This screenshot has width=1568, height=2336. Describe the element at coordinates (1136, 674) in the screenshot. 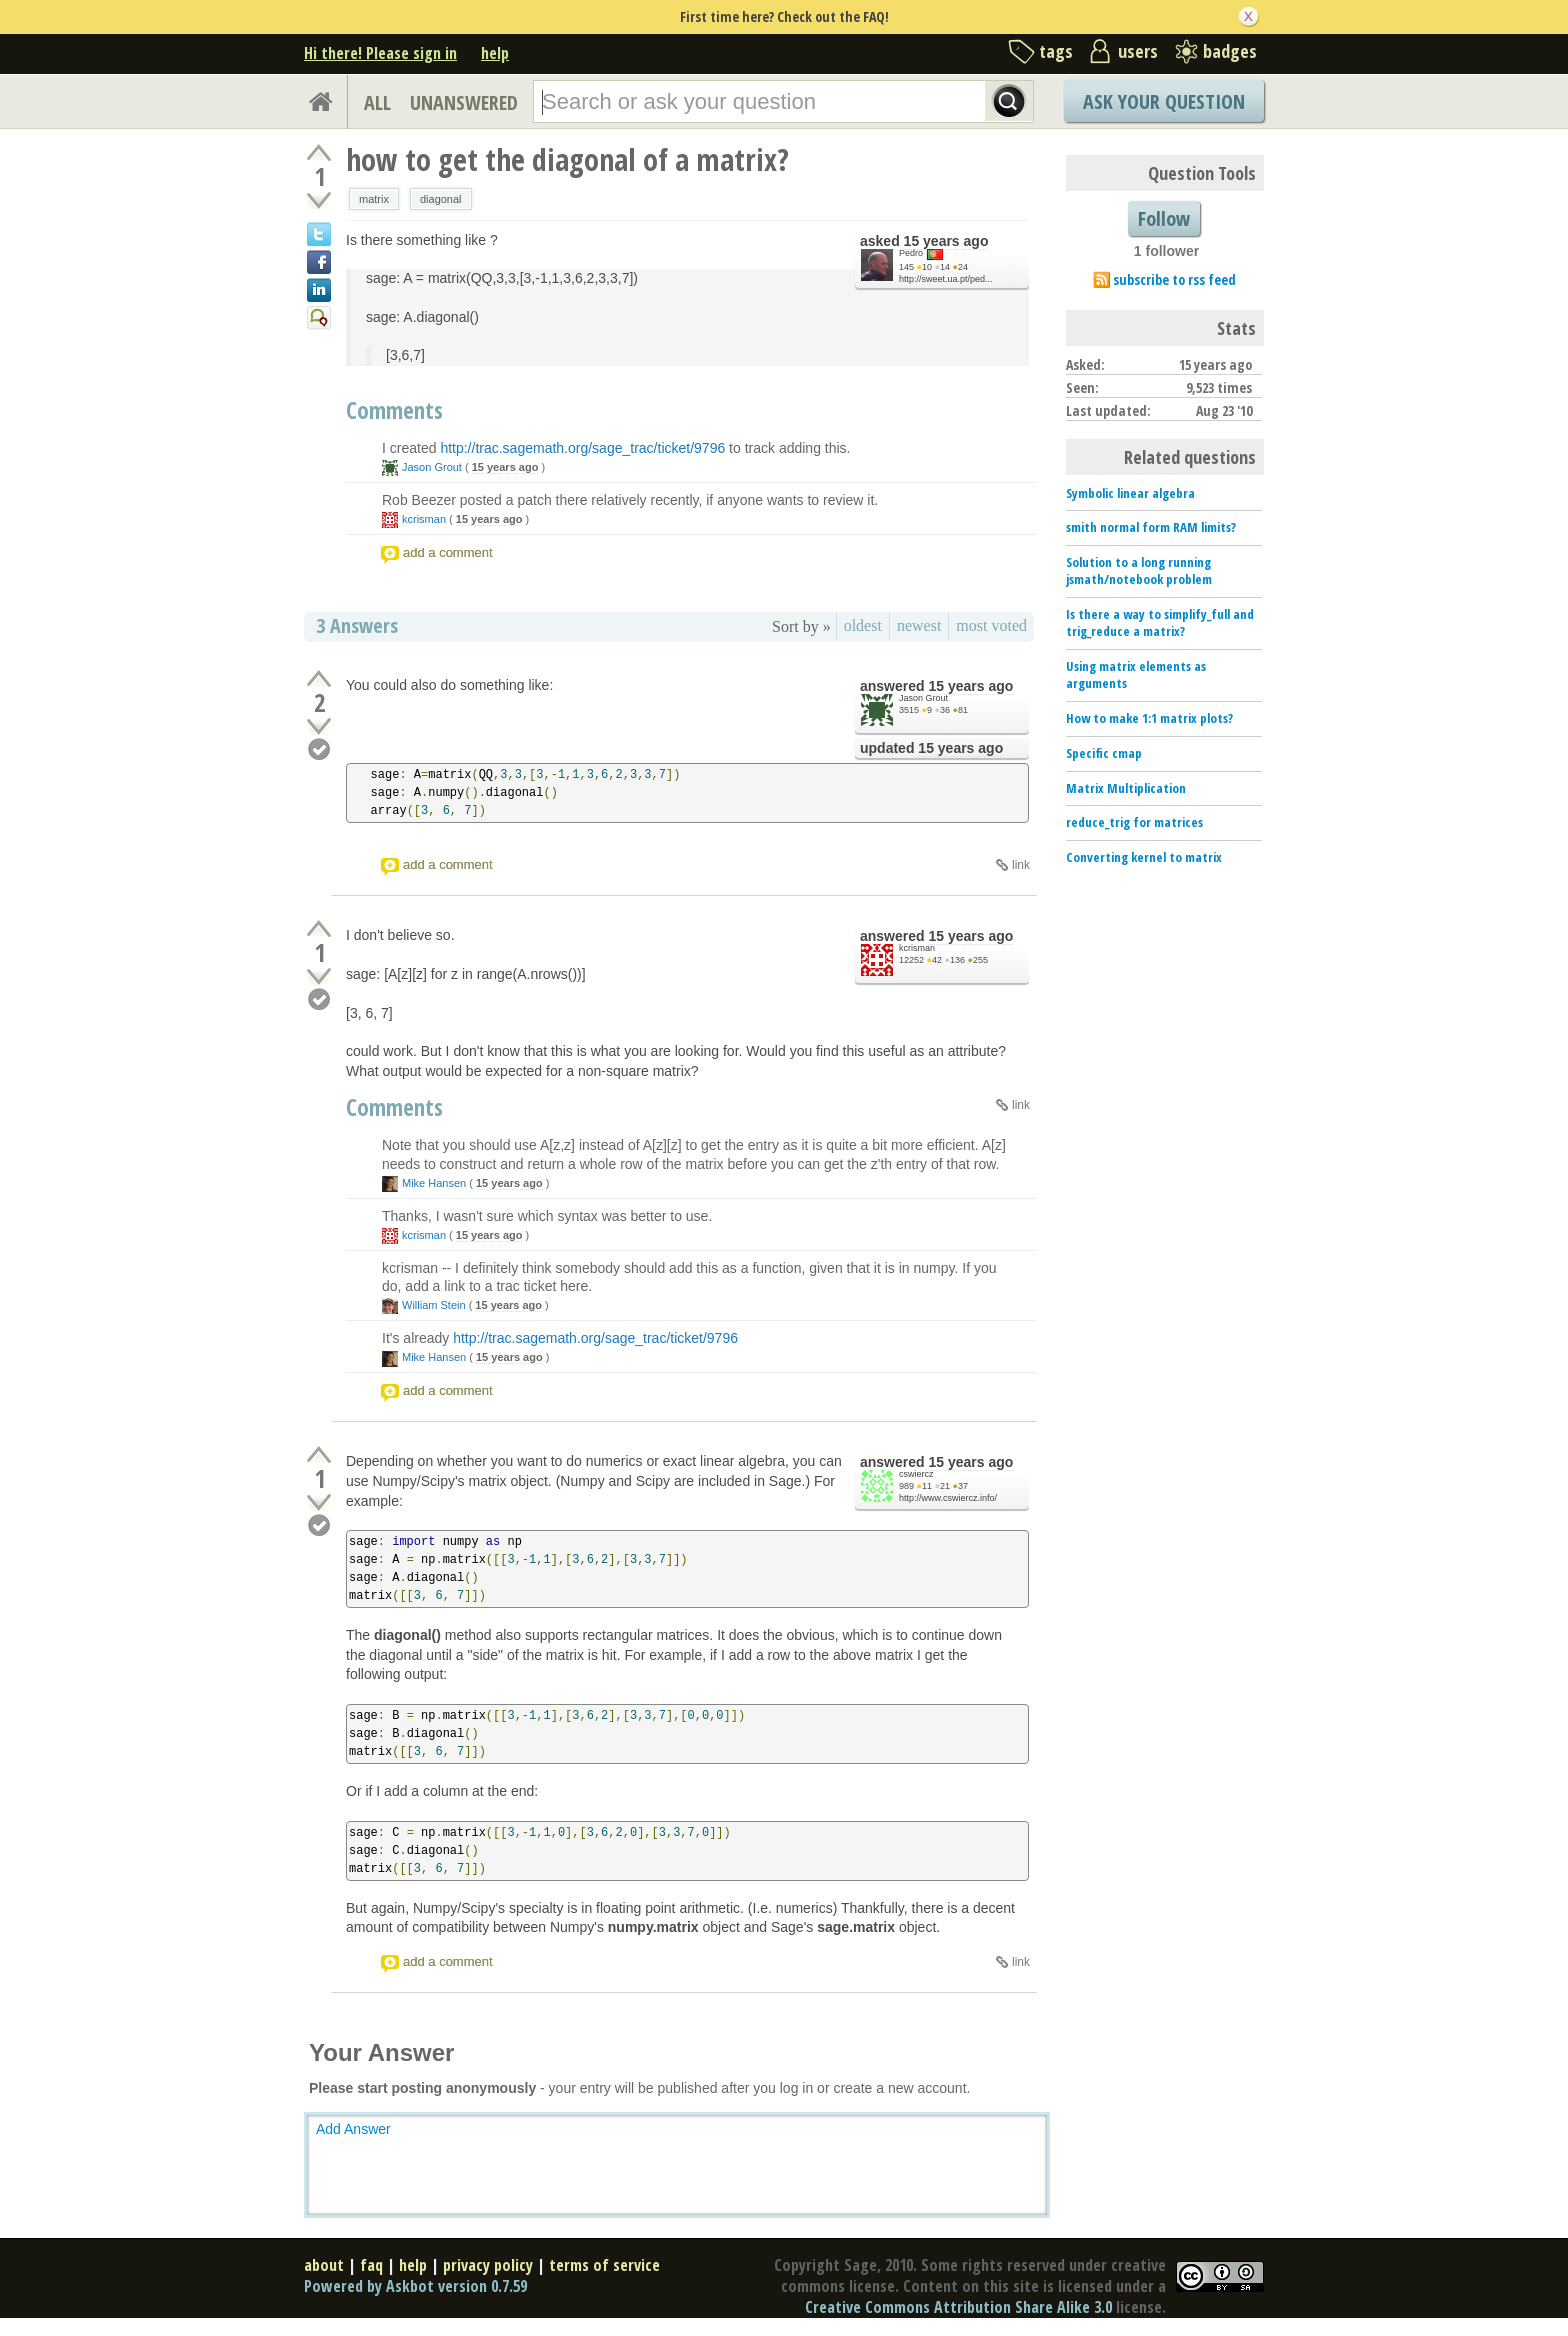

I see `Using matrix elements as arguments` at that location.